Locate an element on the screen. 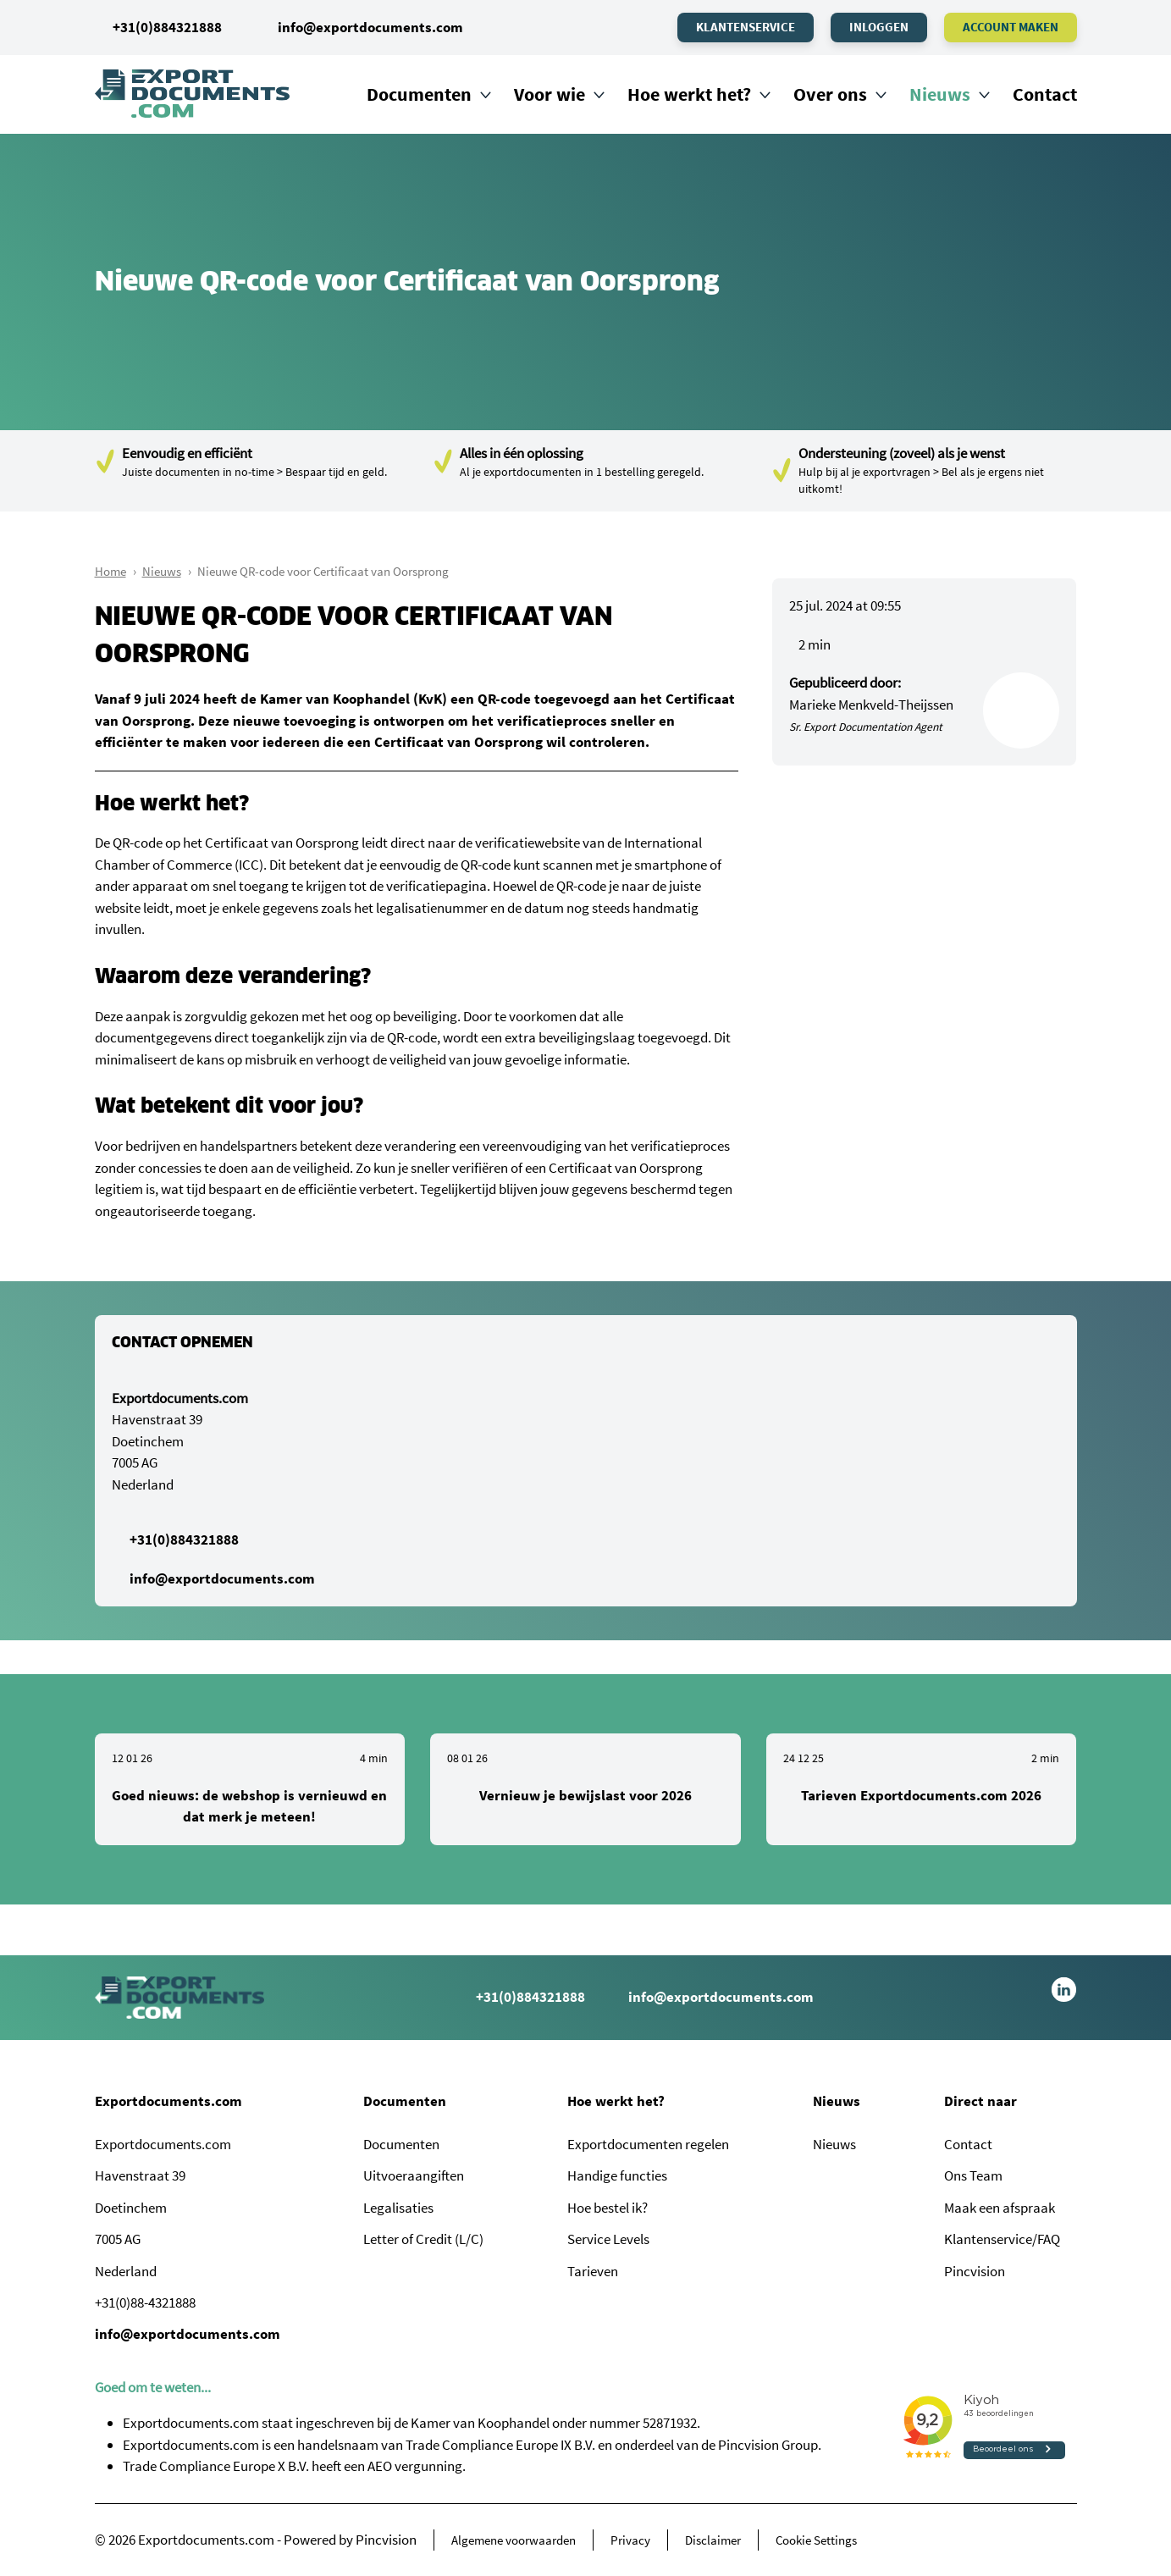  Uitvoeraangiften is located at coordinates (413, 2175).